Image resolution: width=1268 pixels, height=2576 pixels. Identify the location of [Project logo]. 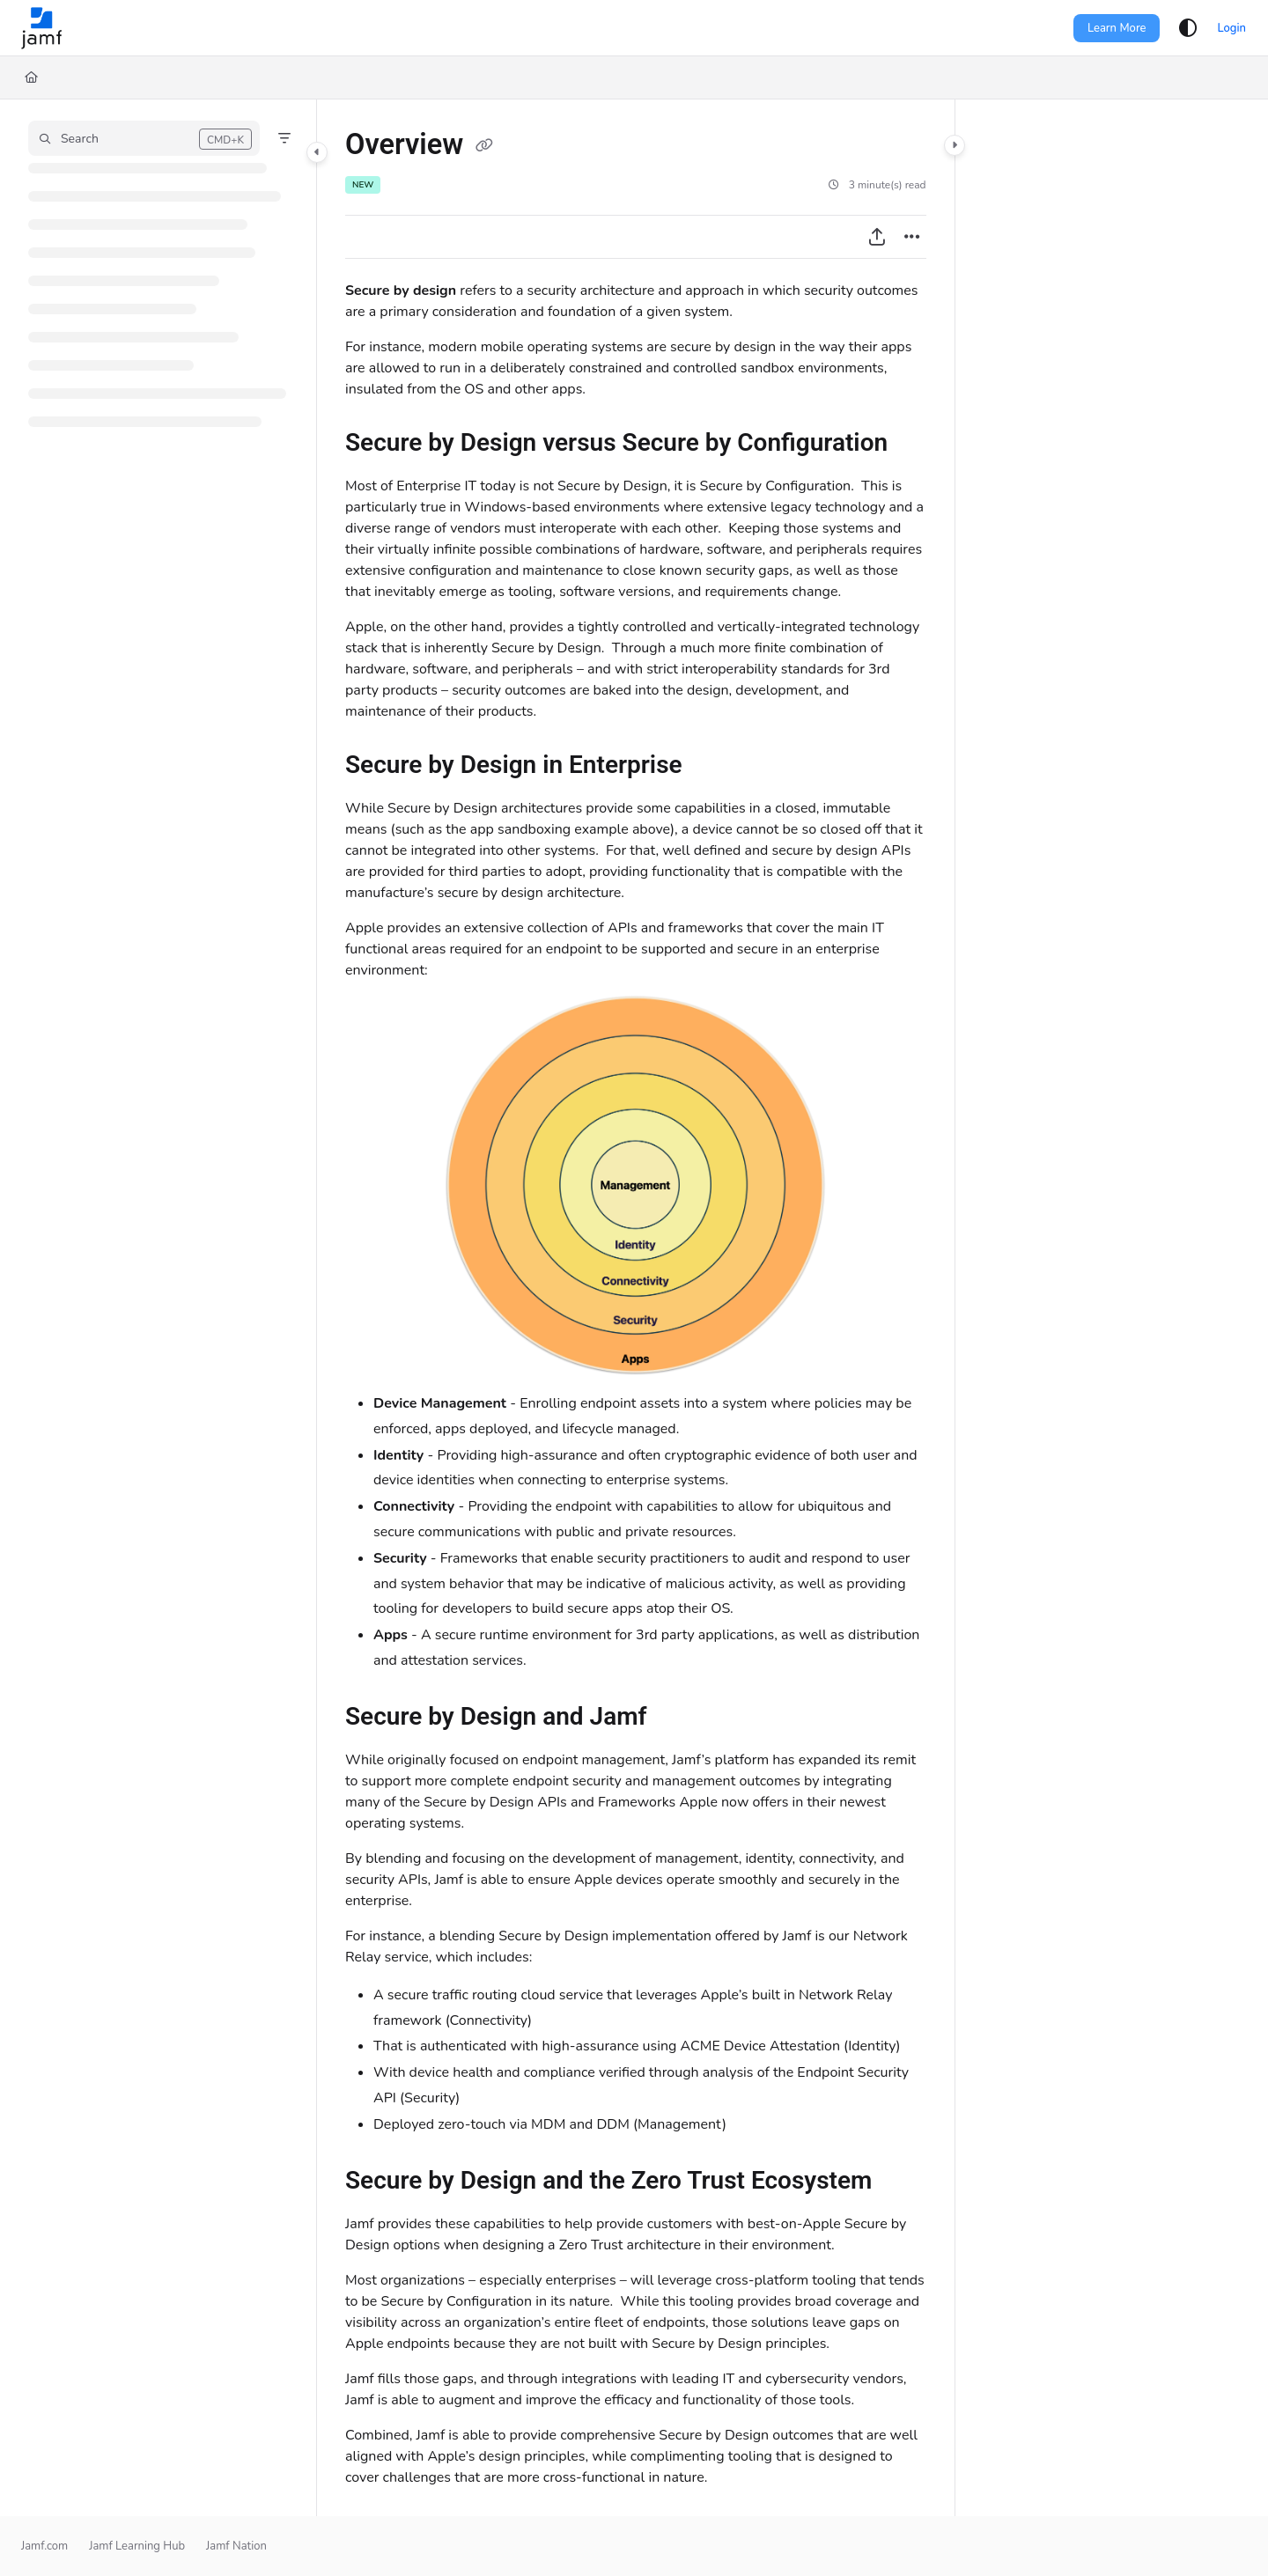
(41, 28).